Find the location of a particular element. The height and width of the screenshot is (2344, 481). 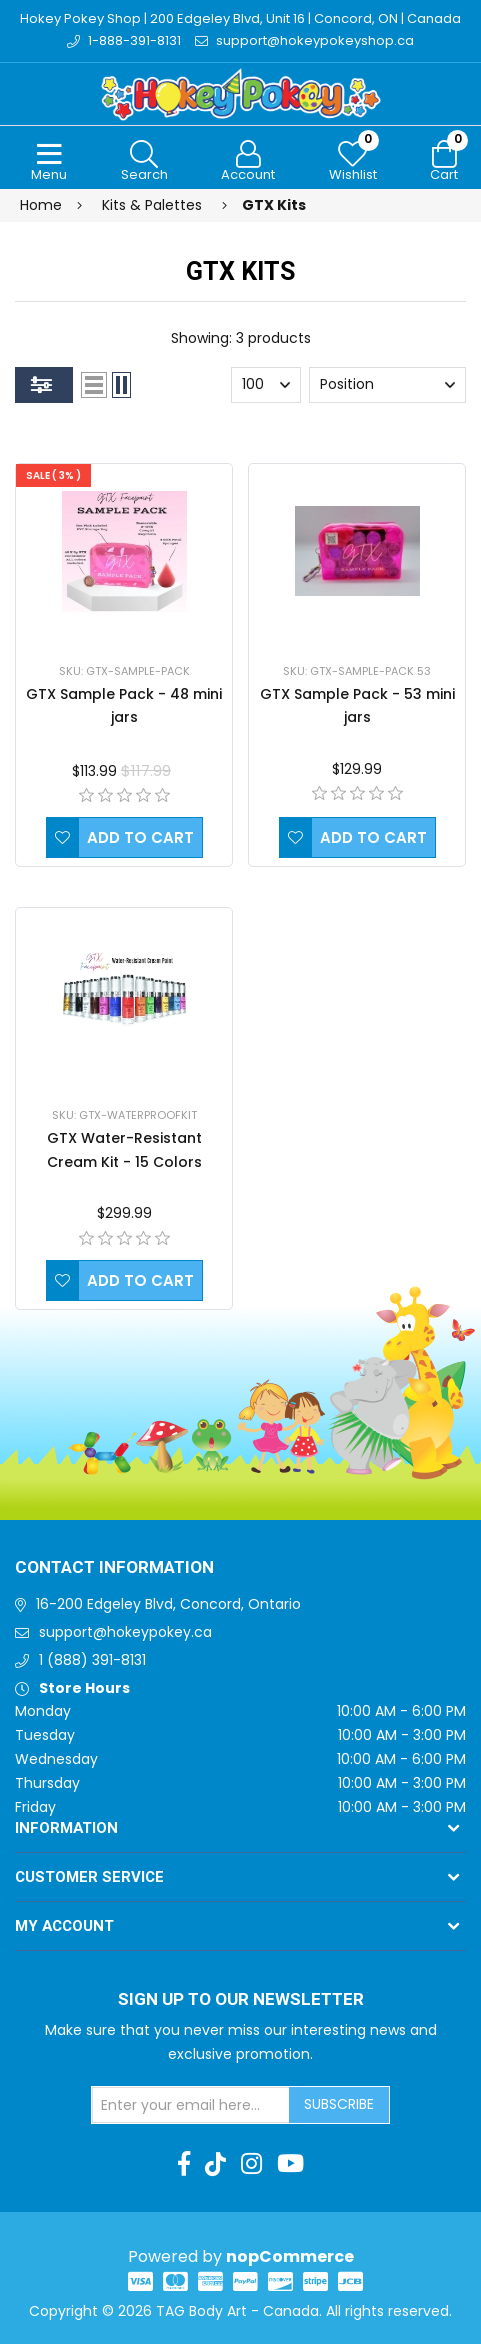

[Instagram] is located at coordinates (251, 2164).